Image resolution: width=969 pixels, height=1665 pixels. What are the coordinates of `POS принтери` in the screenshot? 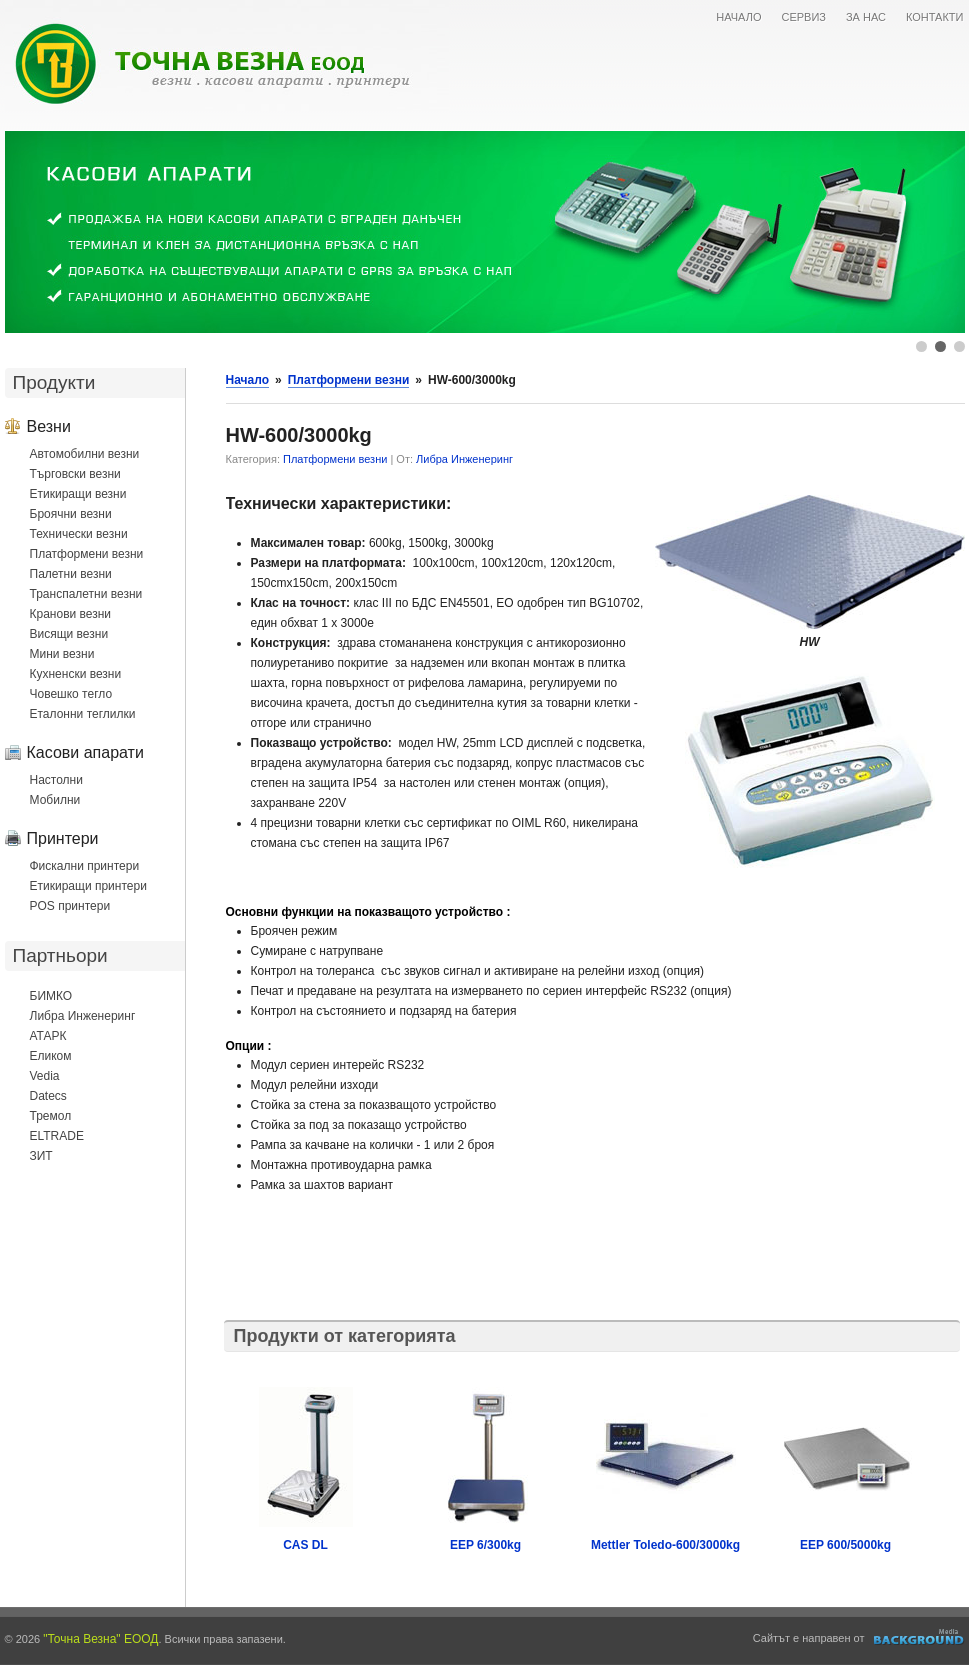 It's located at (70, 906).